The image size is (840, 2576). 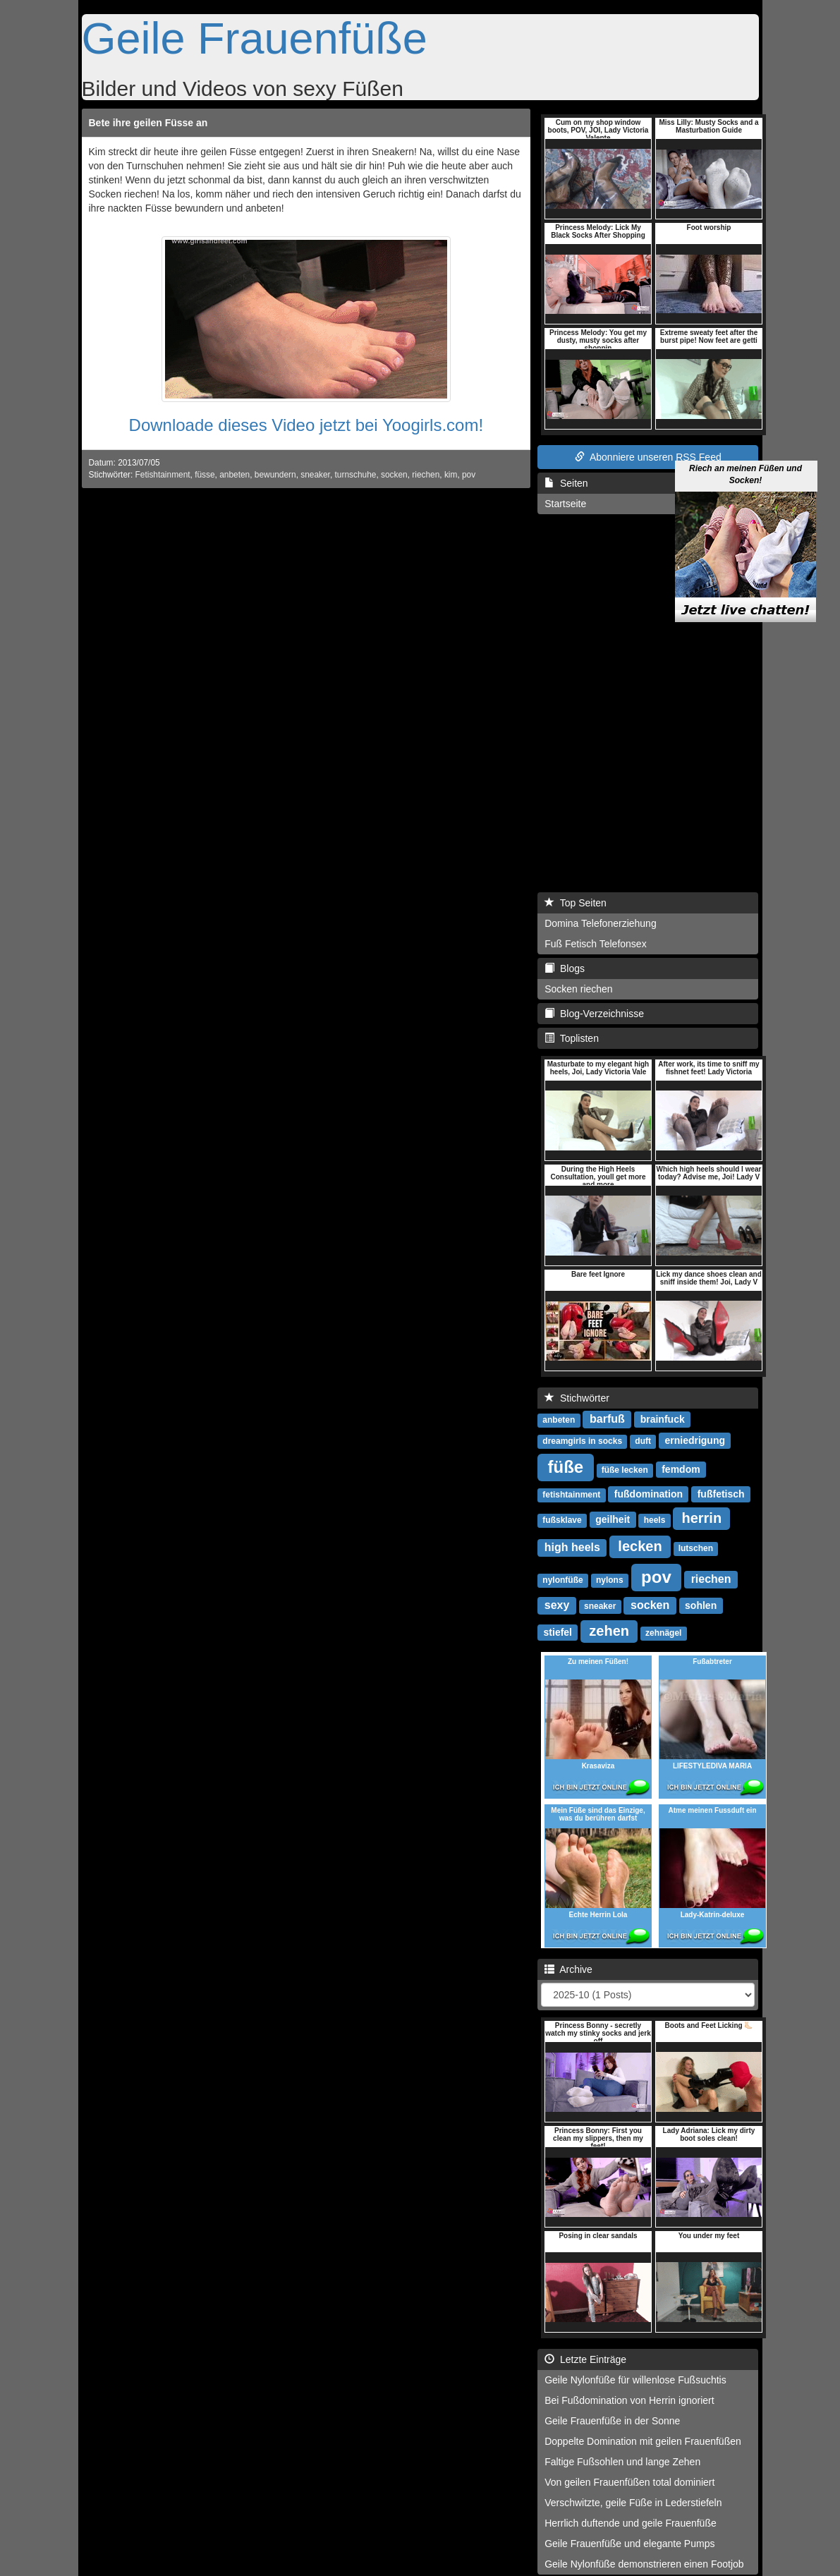 I want to click on Socken riechen, so click(x=578, y=989).